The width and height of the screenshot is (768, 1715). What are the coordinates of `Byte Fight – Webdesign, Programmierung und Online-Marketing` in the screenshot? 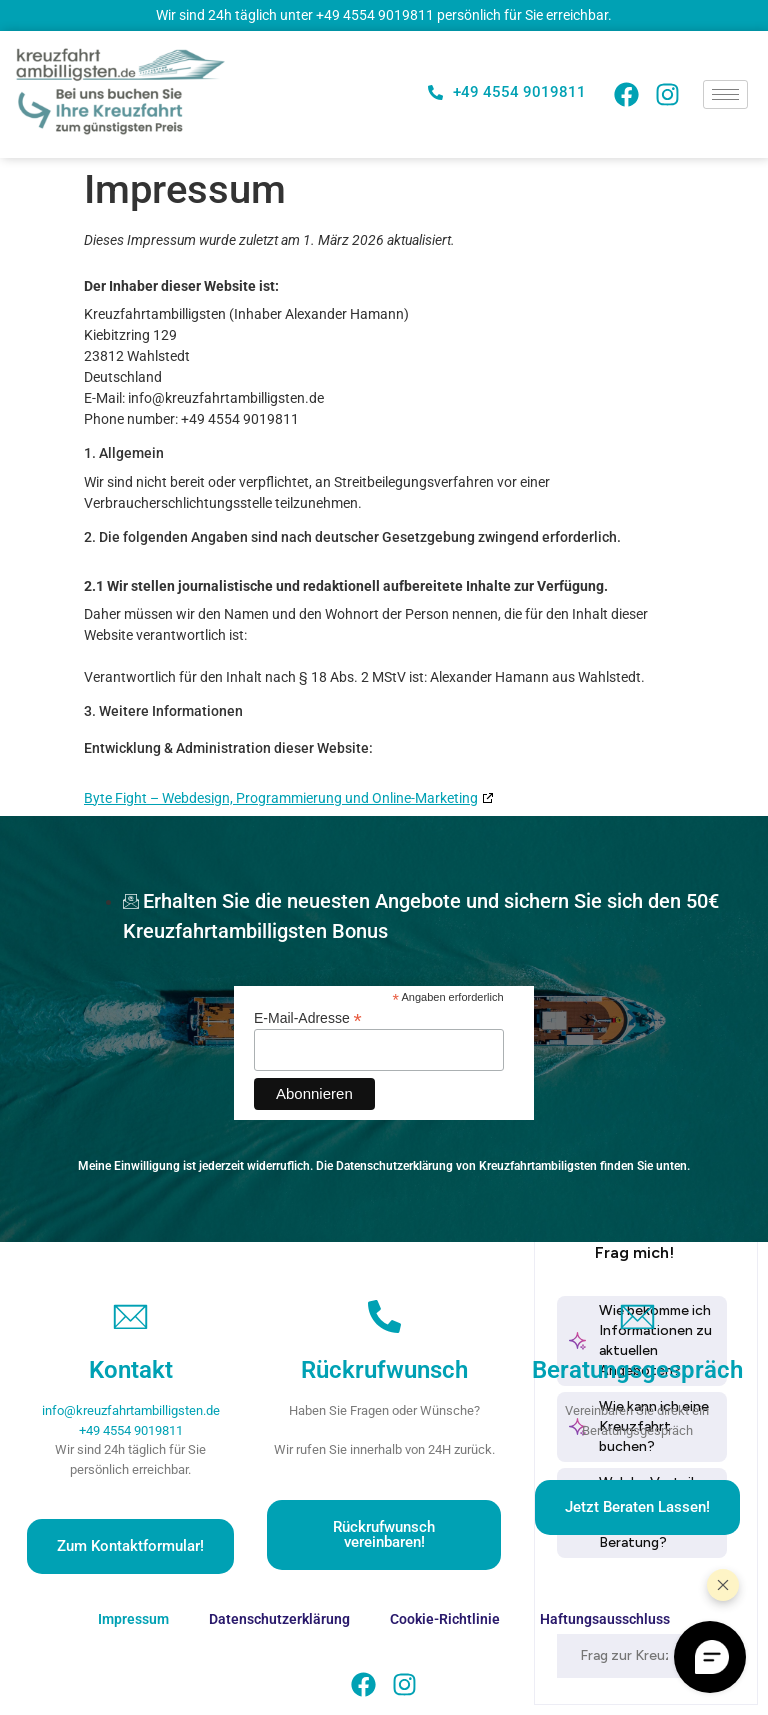 It's located at (281, 798).